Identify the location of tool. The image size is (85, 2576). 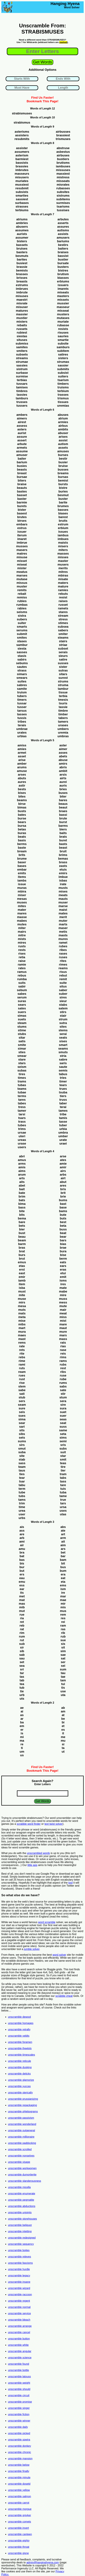
(70, 1882).